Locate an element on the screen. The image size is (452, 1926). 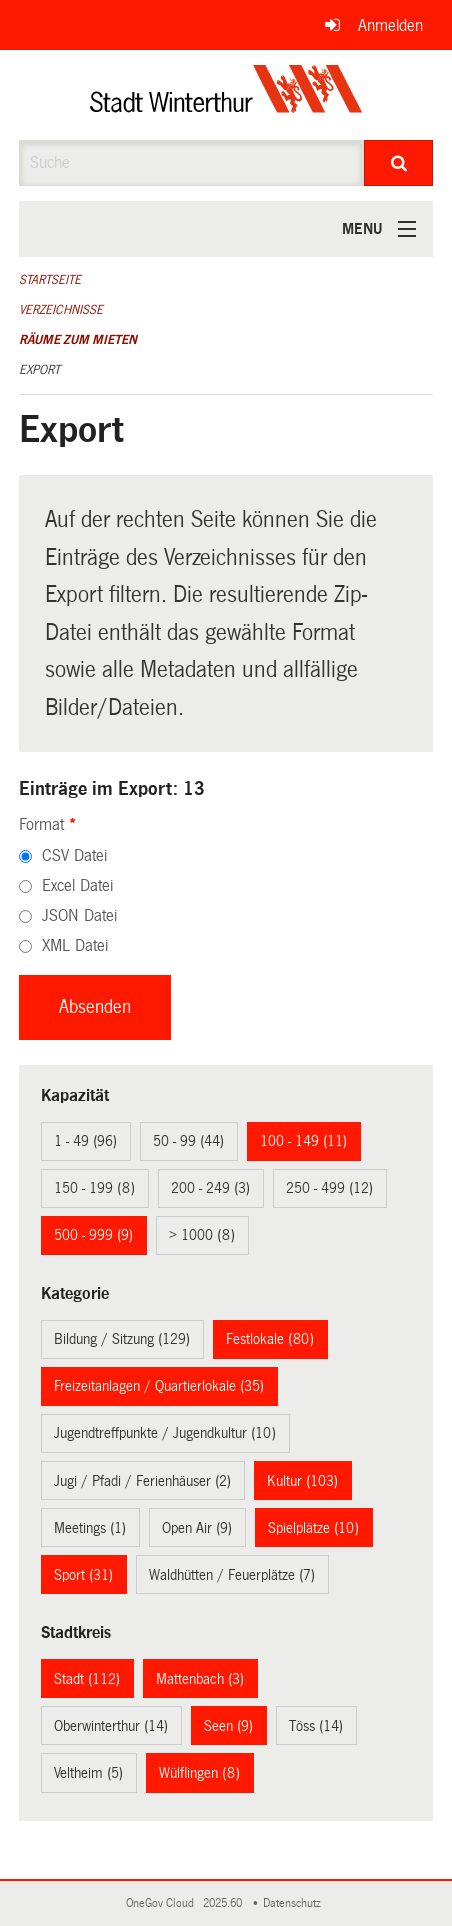
[Suche] is located at coordinates (398, 163).